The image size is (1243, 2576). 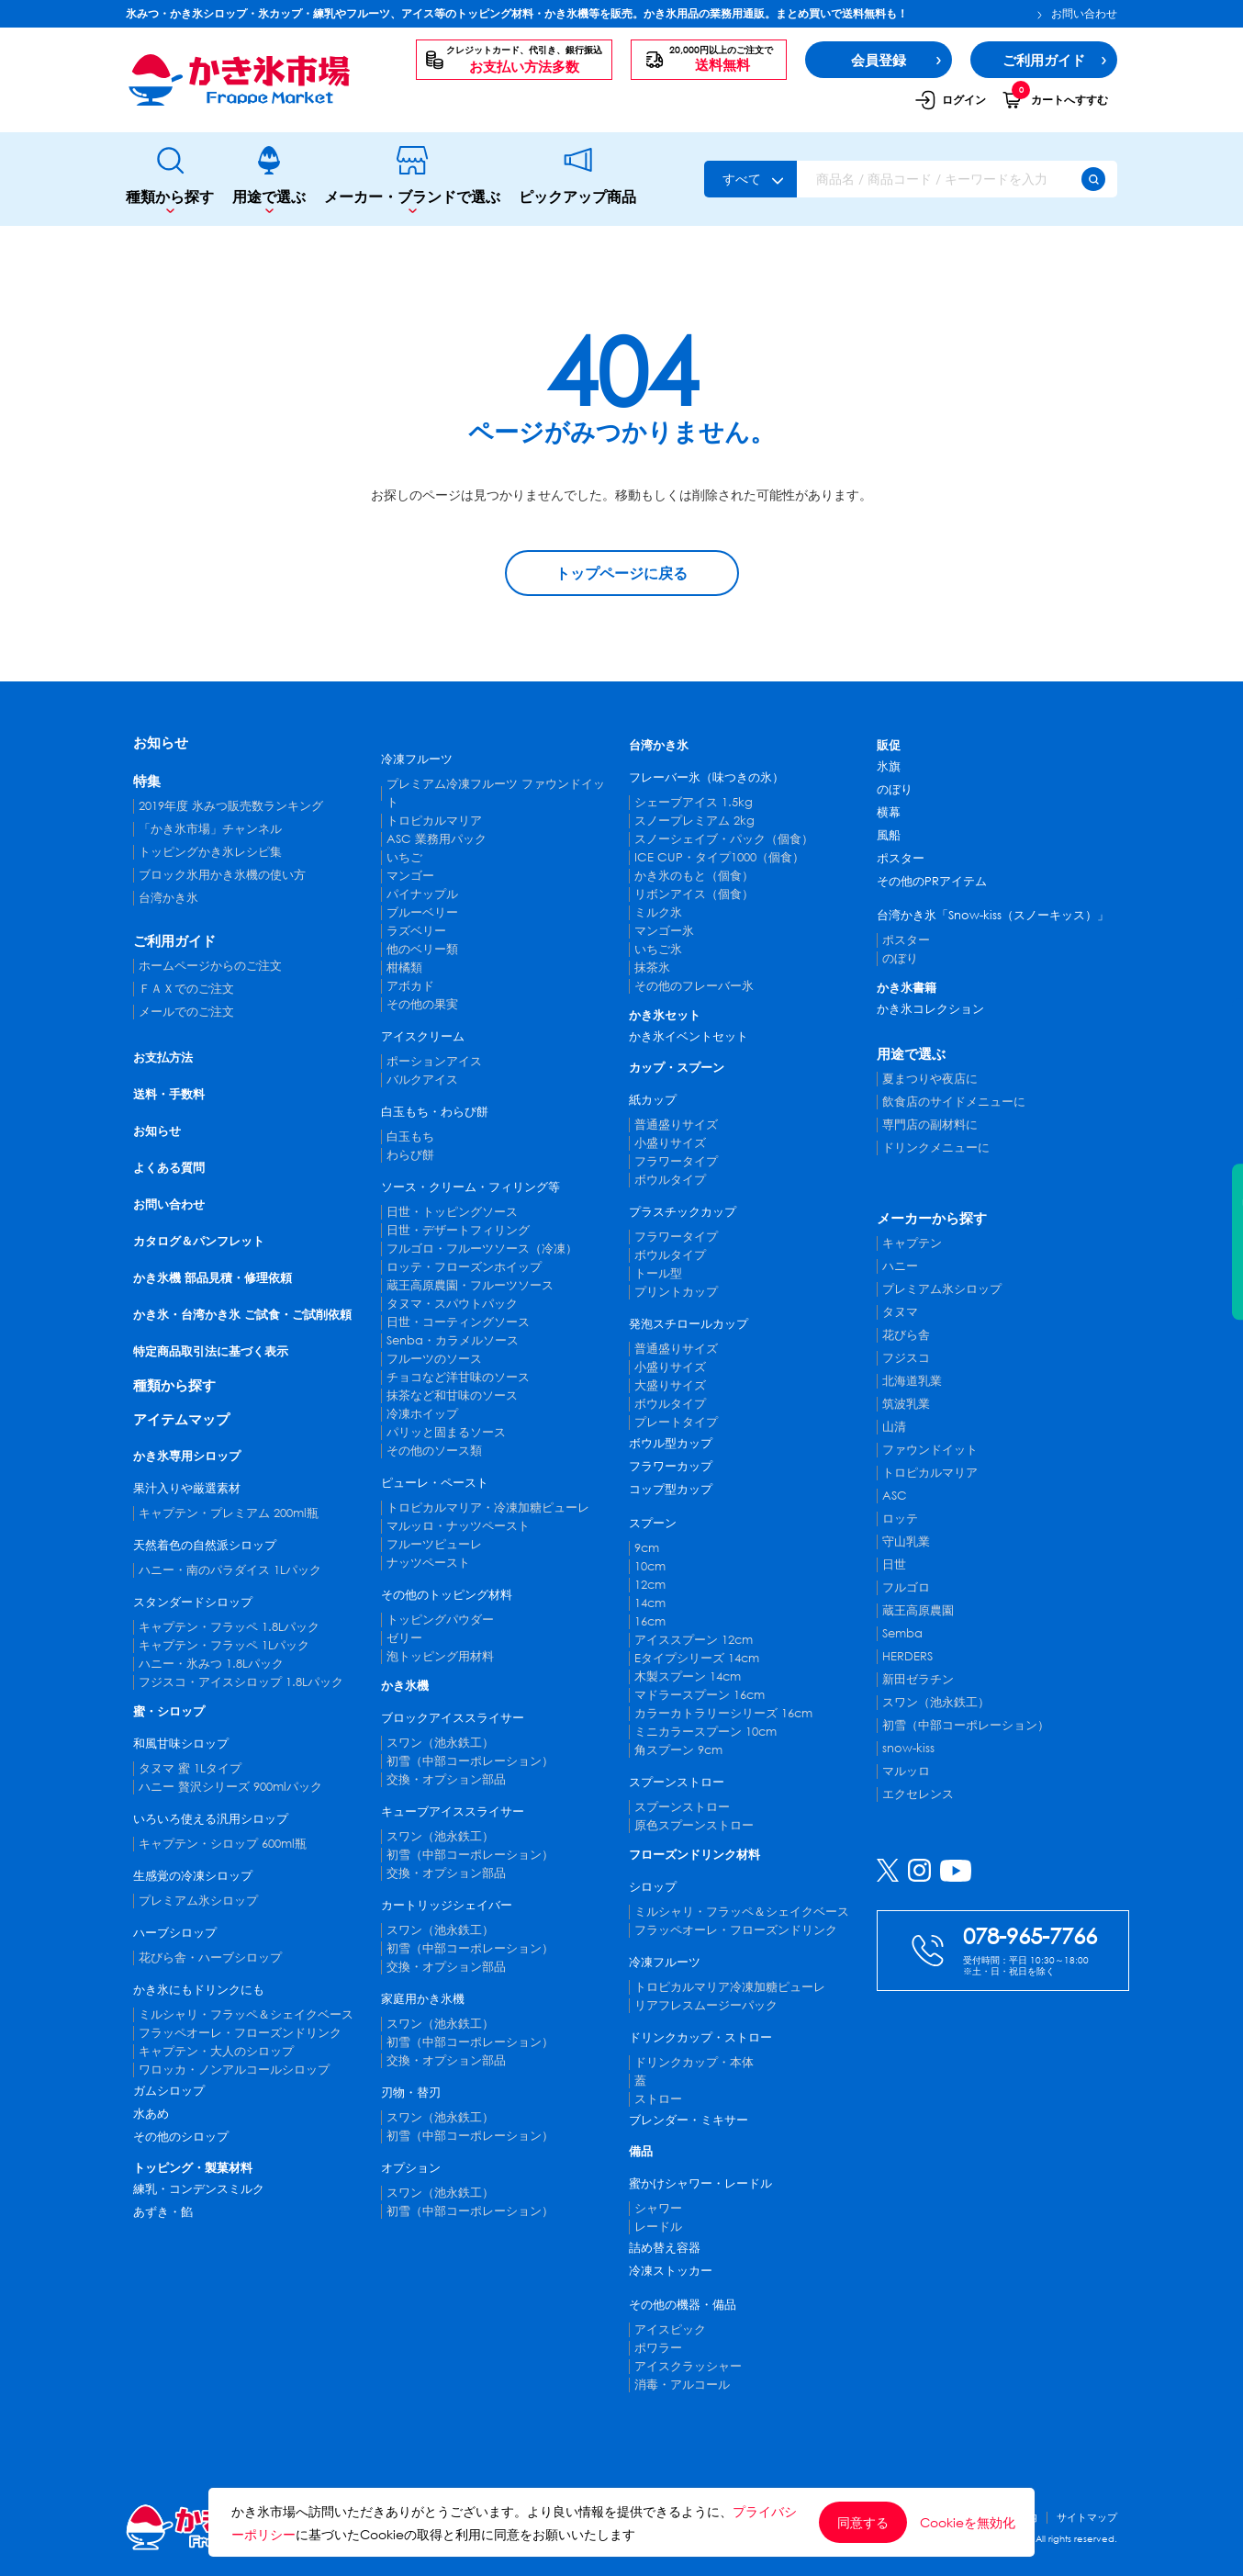 What do you see at coordinates (222, 875) in the screenshot?
I see `ブロック氷用かき氷機の使い方` at bounding box center [222, 875].